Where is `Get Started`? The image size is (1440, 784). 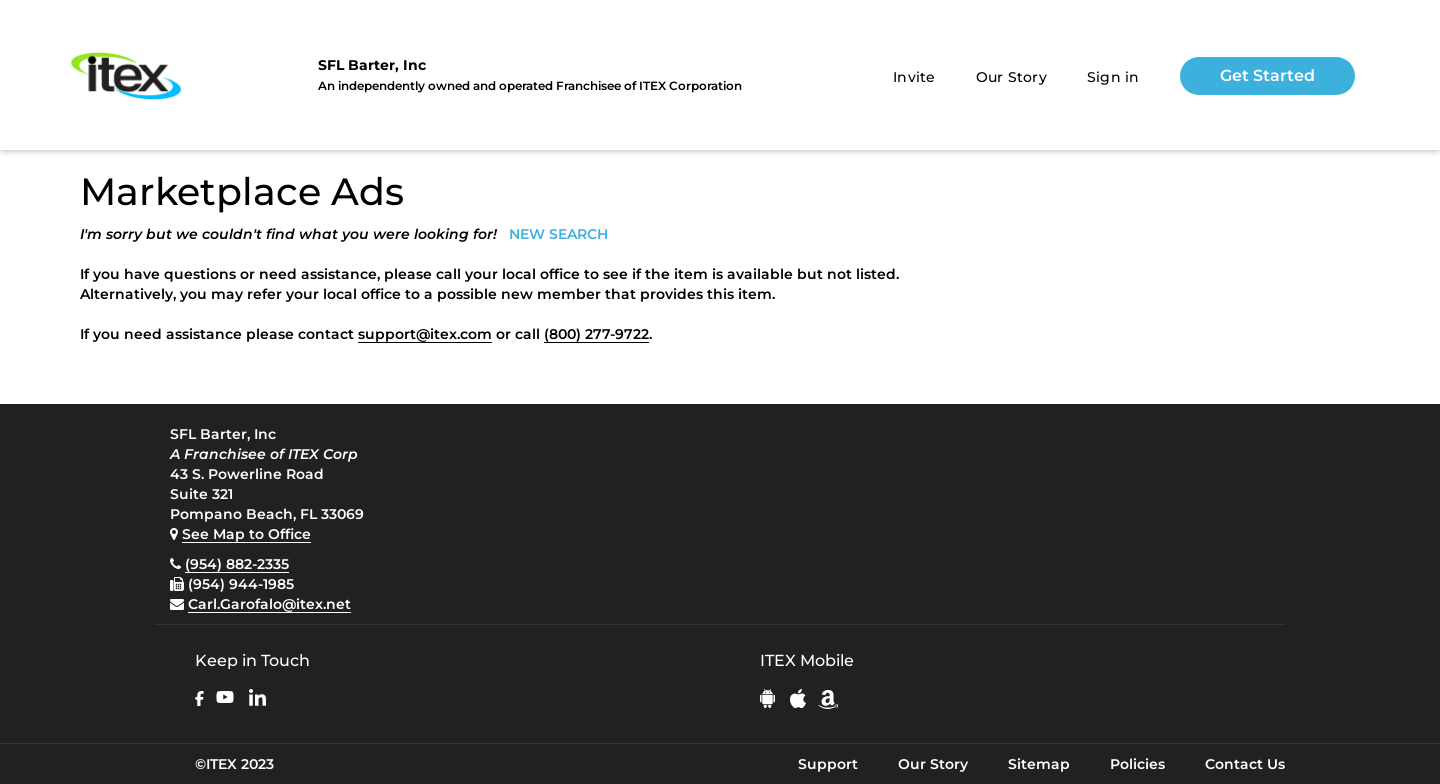
Get Started is located at coordinates (1267, 75).